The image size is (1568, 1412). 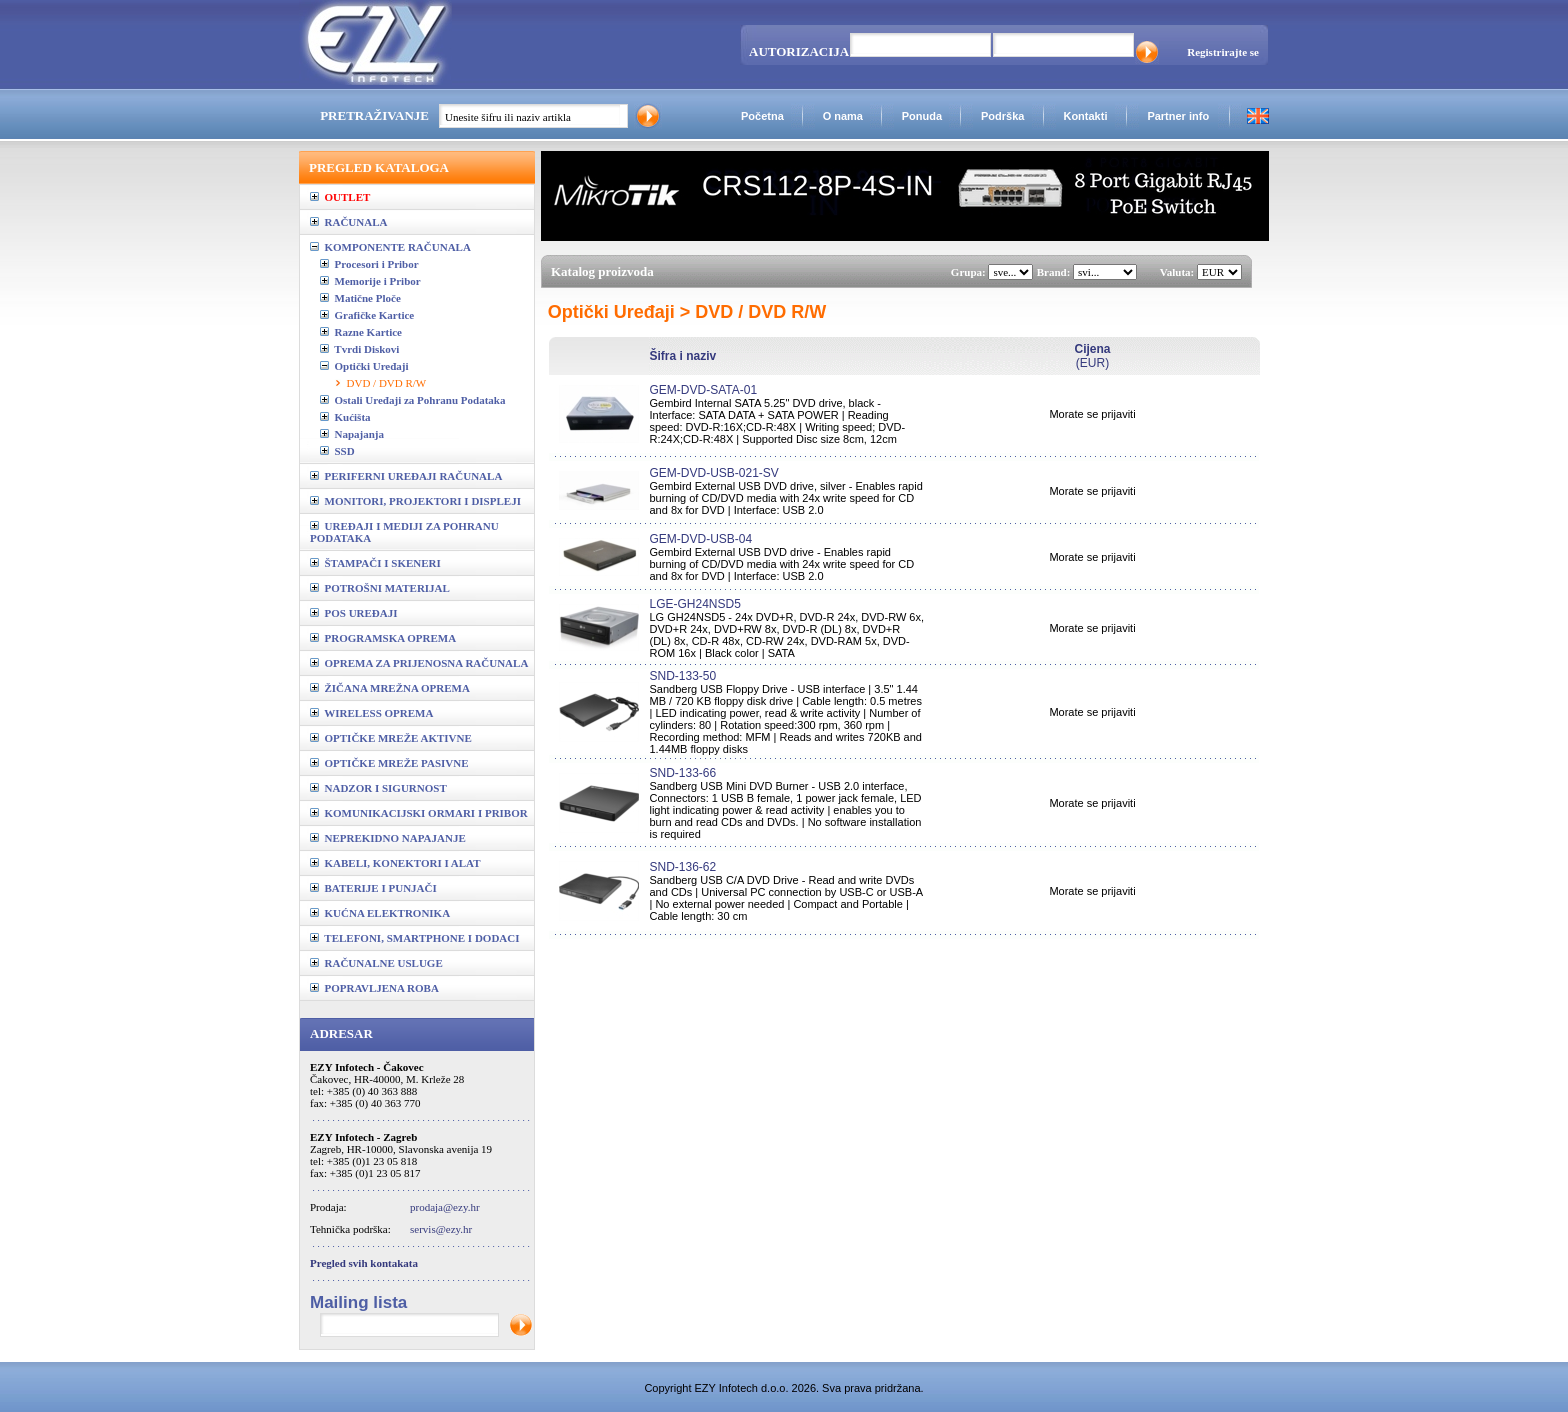 What do you see at coordinates (380, 588) in the screenshot?
I see `POTROŠNI MATERIJAL` at bounding box center [380, 588].